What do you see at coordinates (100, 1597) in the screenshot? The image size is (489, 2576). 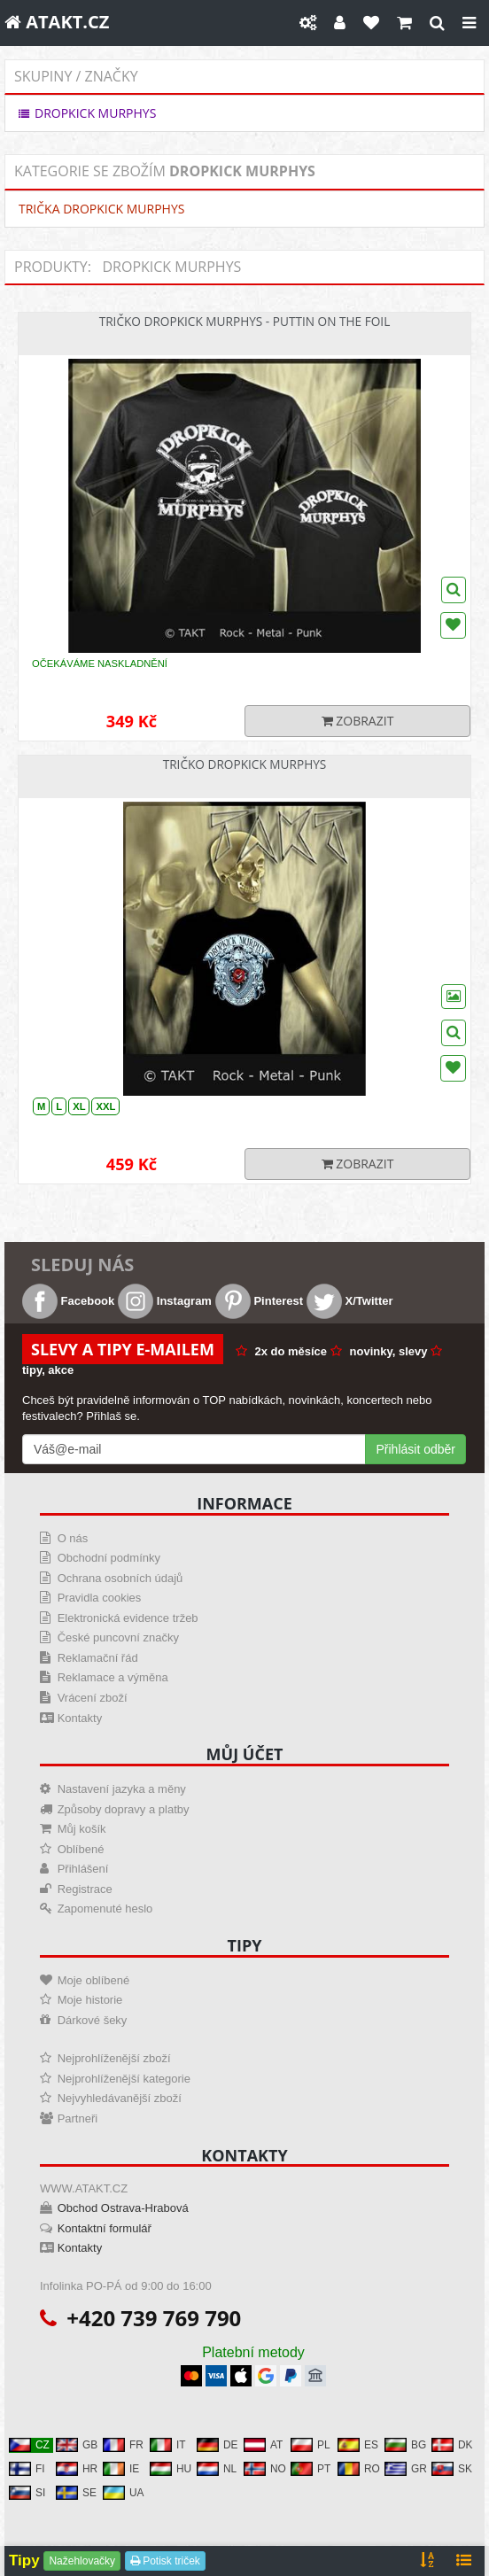 I see `Pravidla cookies` at bounding box center [100, 1597].